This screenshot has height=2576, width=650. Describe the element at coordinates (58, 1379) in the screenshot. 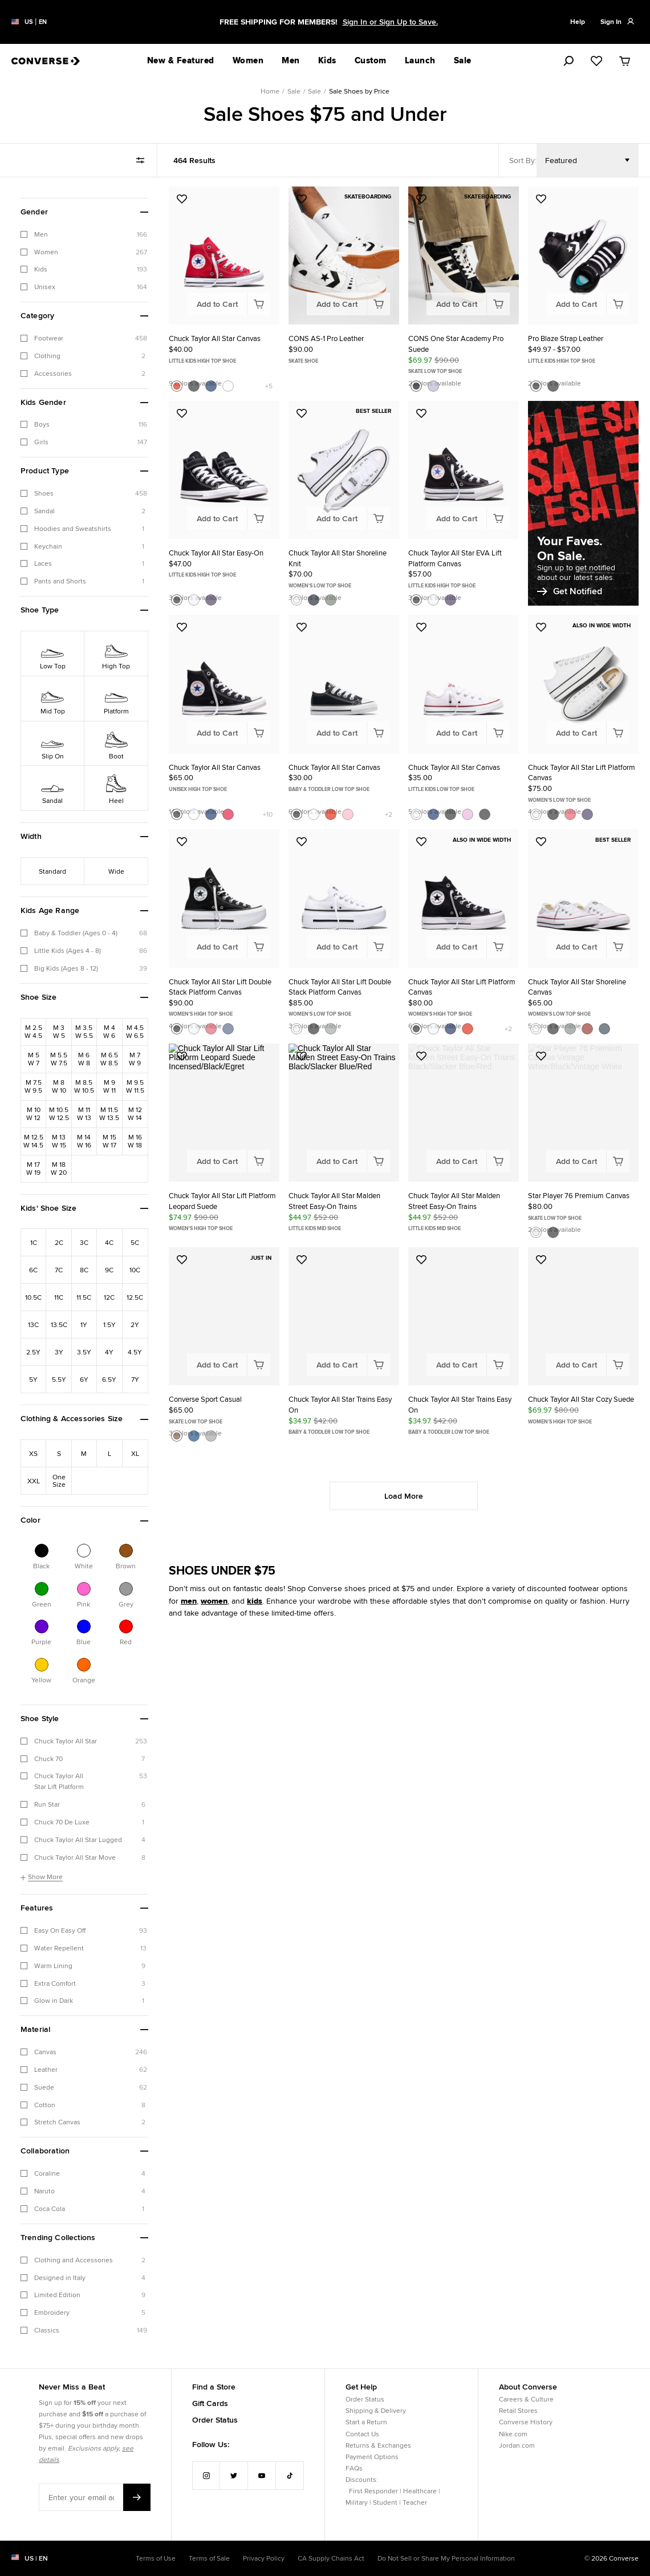

I see `[Refine by Kids' Shoe Size: 5.5Y]` at that location.